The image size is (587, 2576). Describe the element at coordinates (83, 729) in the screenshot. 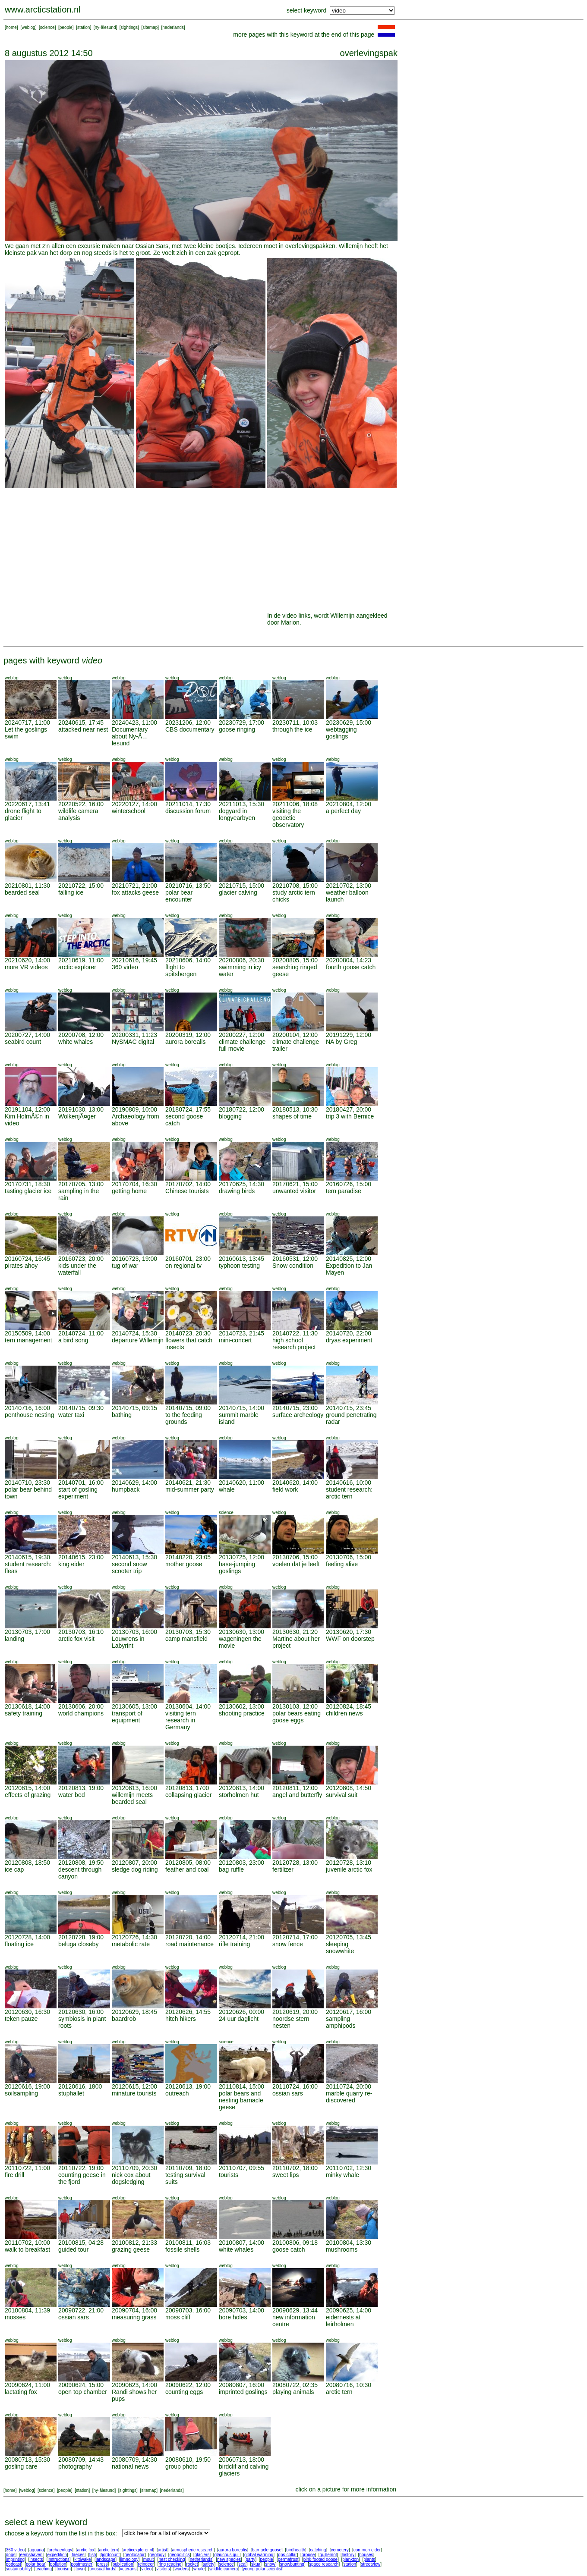

I see `attacked near nest` at that location.